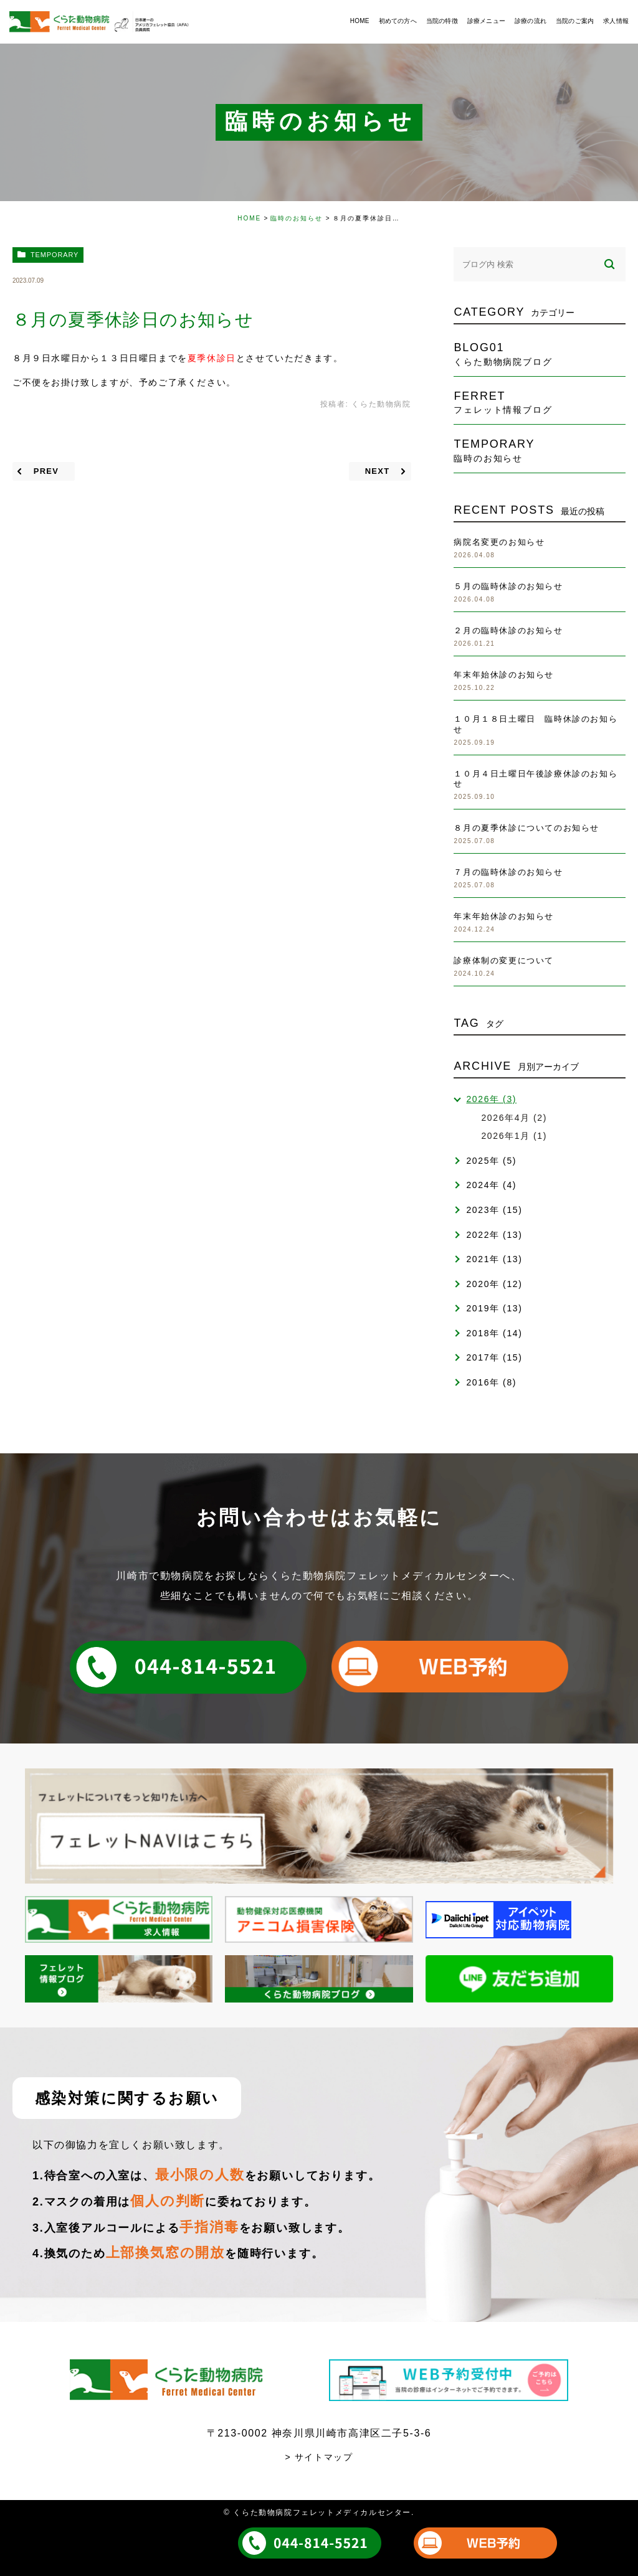  What do you see at coordinates (499, 542) in the screenshot?
I see `病院名変更のお知らせ` at bounding box center [499, 542].